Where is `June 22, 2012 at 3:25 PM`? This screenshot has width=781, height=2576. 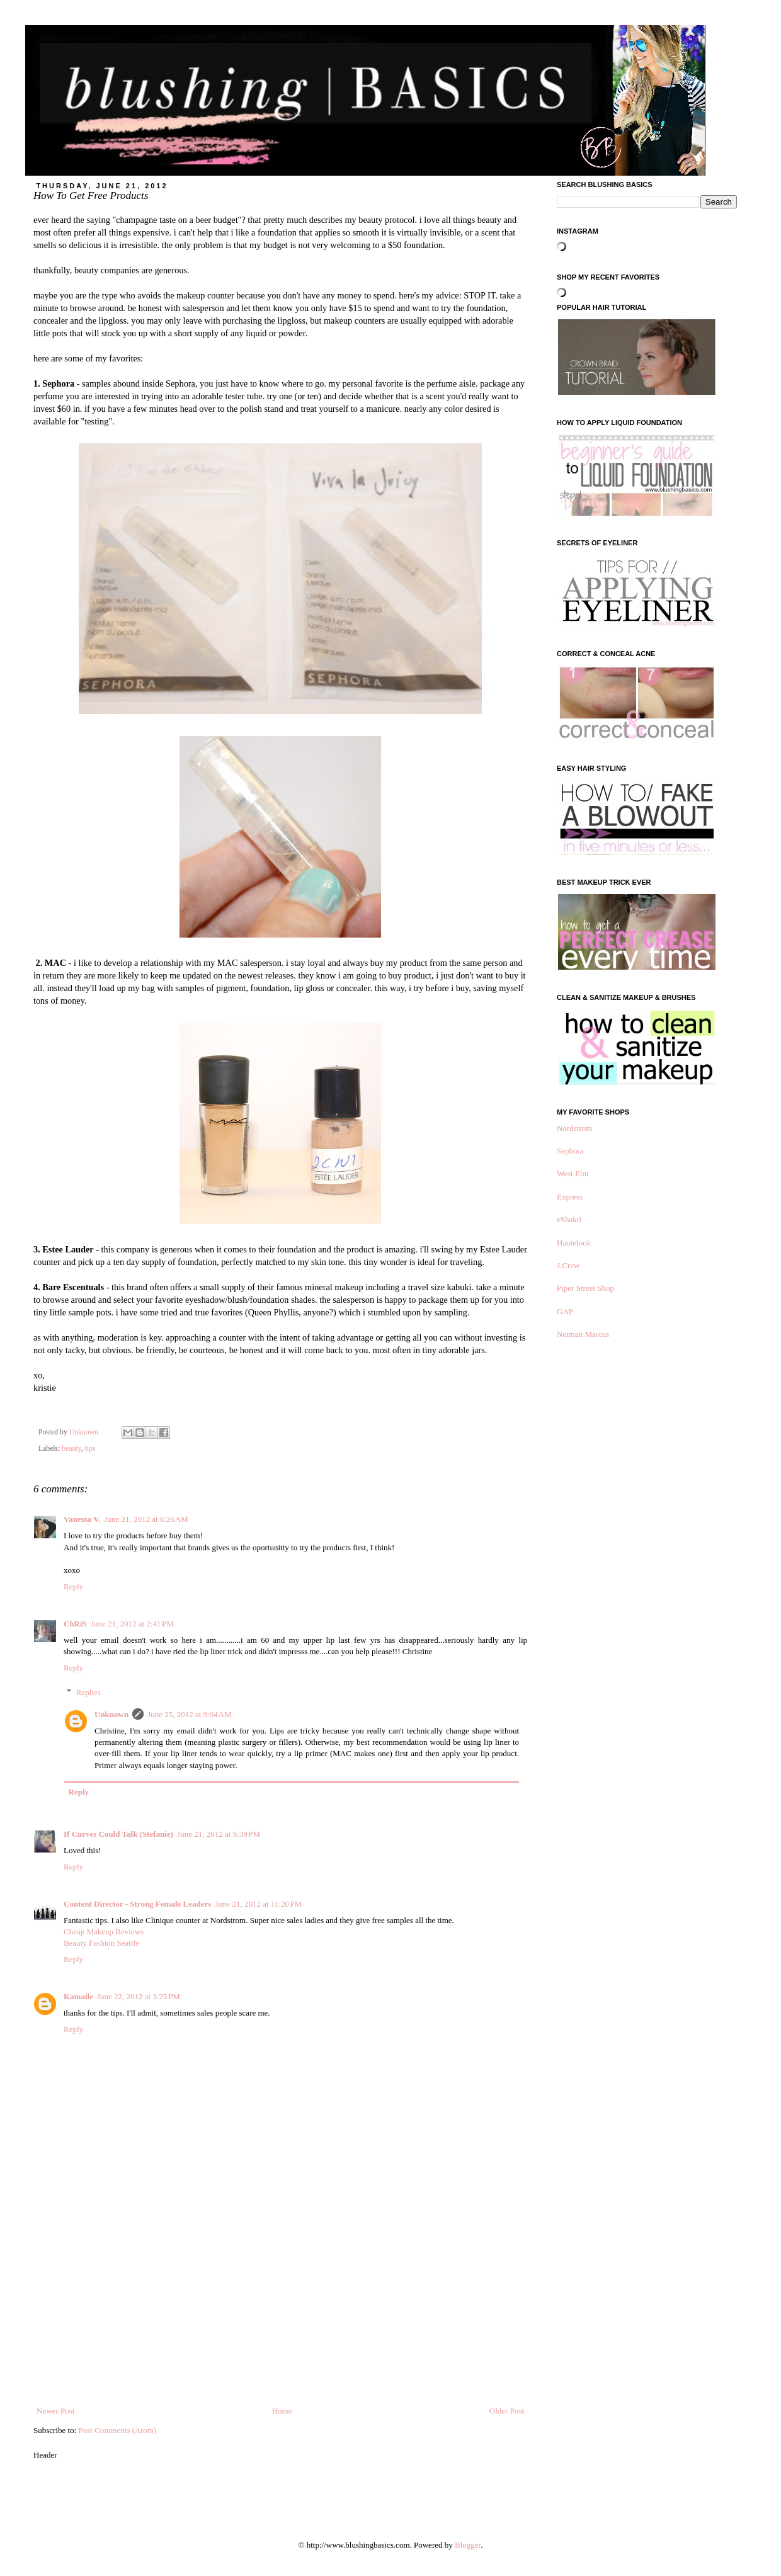 June 22, 2012 at 3:25 PM is located at coordinates (138, 1996).